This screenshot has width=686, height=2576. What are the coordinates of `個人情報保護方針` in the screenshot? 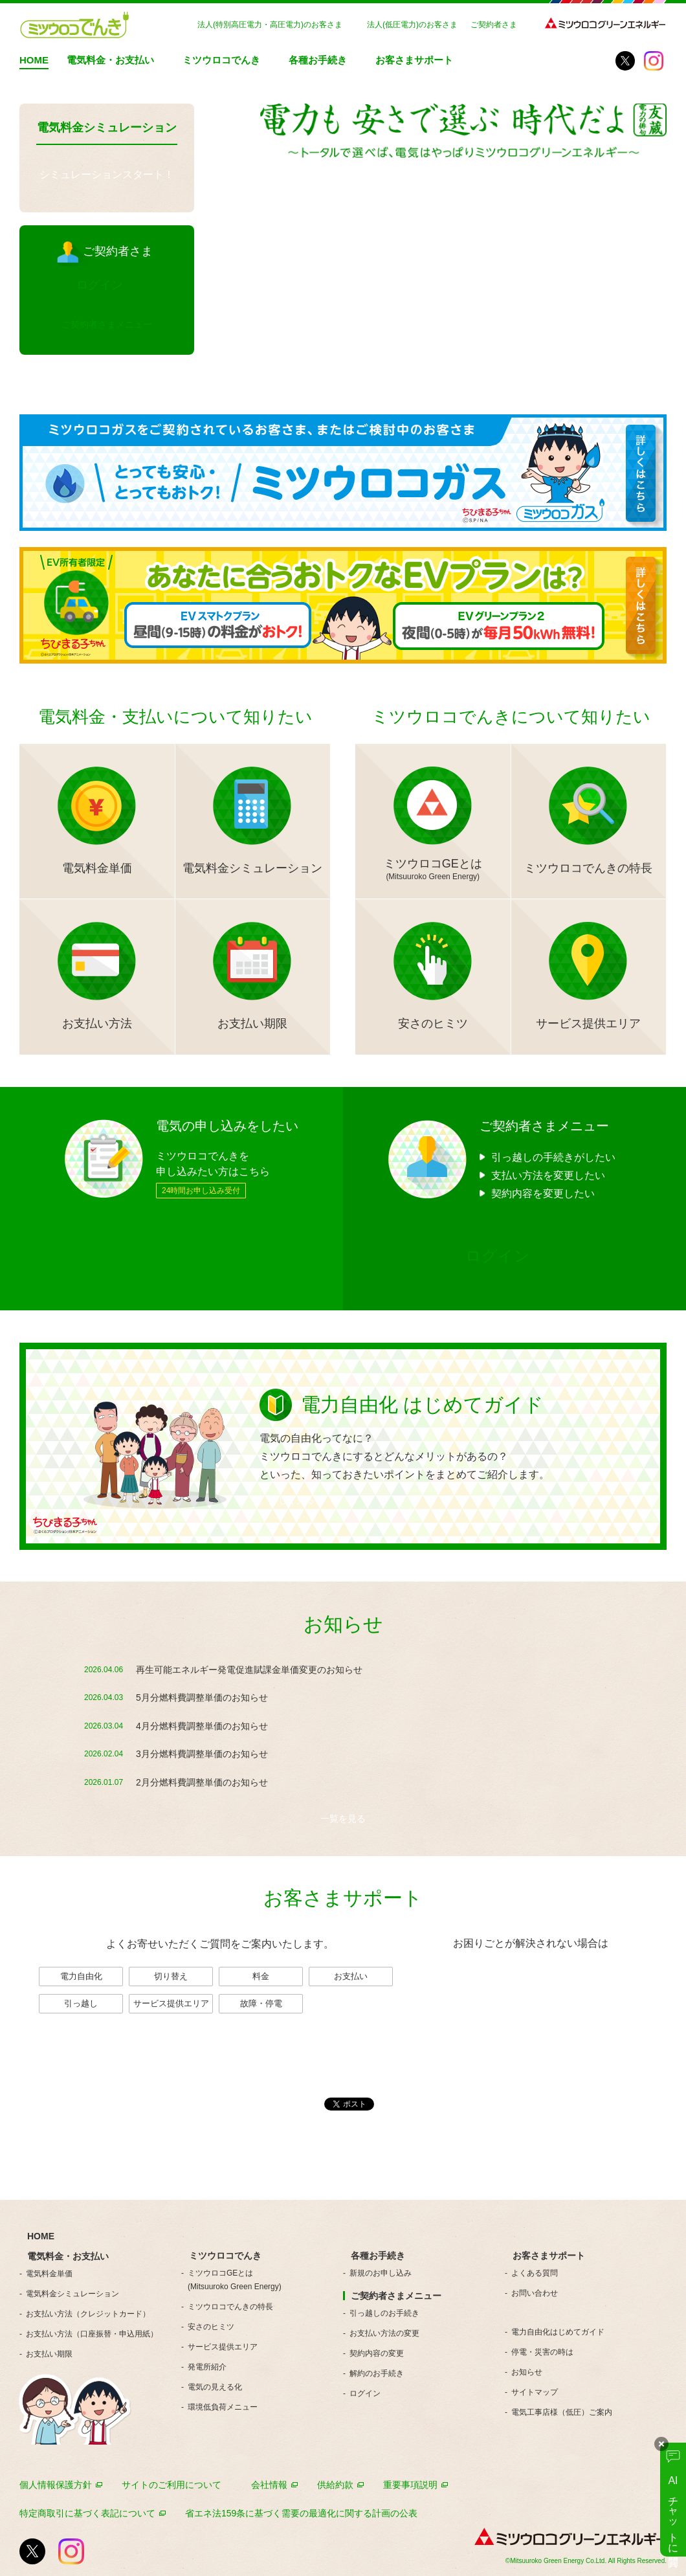 It's located at (55, 2485).